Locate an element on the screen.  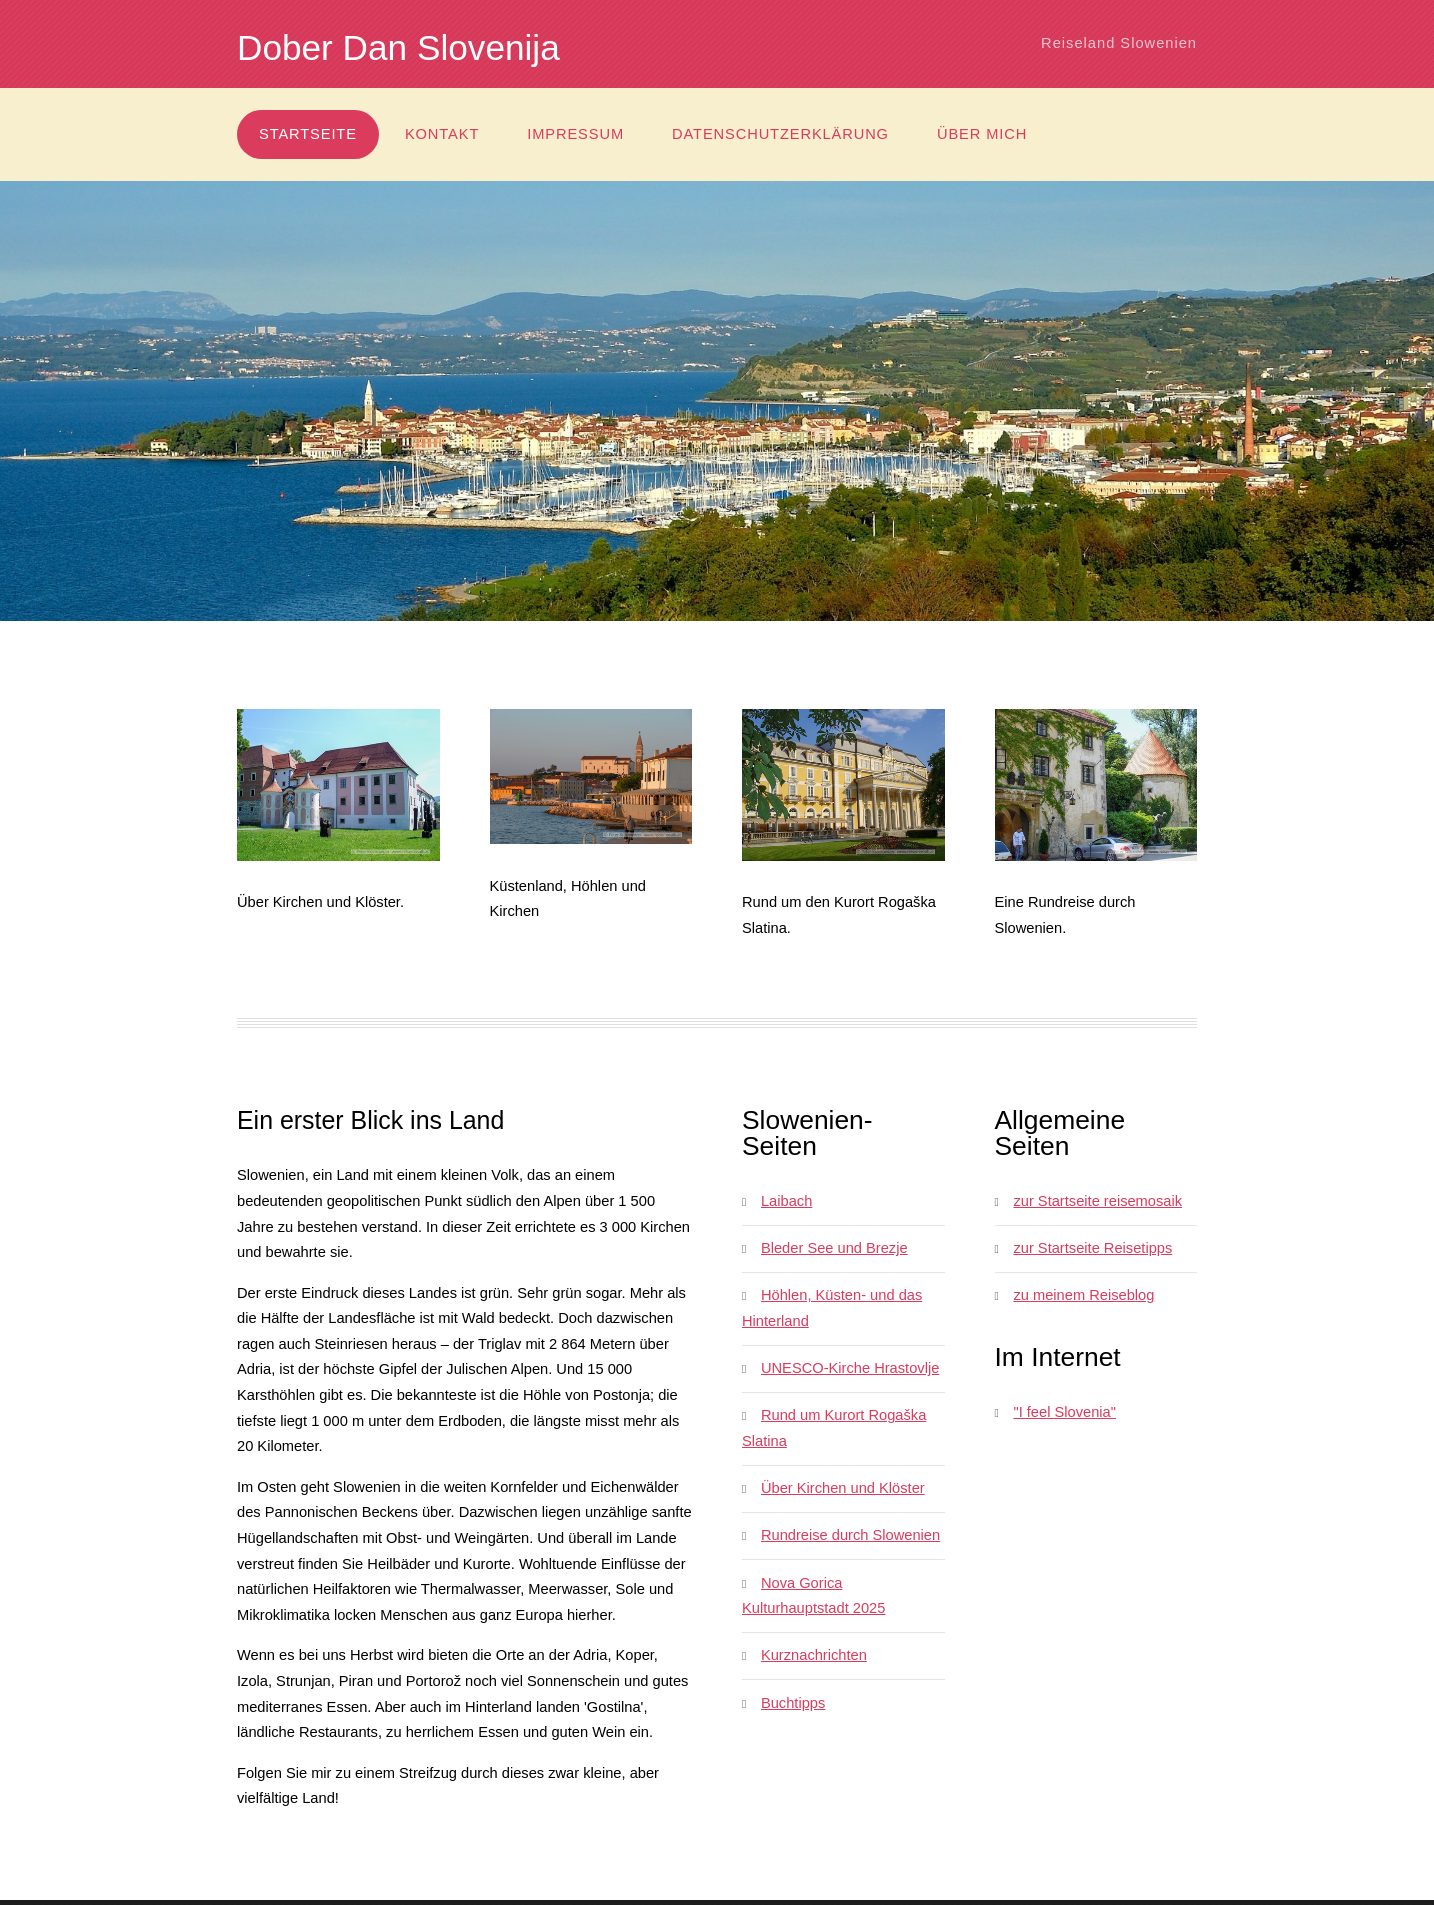
Datenschutzerklärung is located at coordinates (780, 134).